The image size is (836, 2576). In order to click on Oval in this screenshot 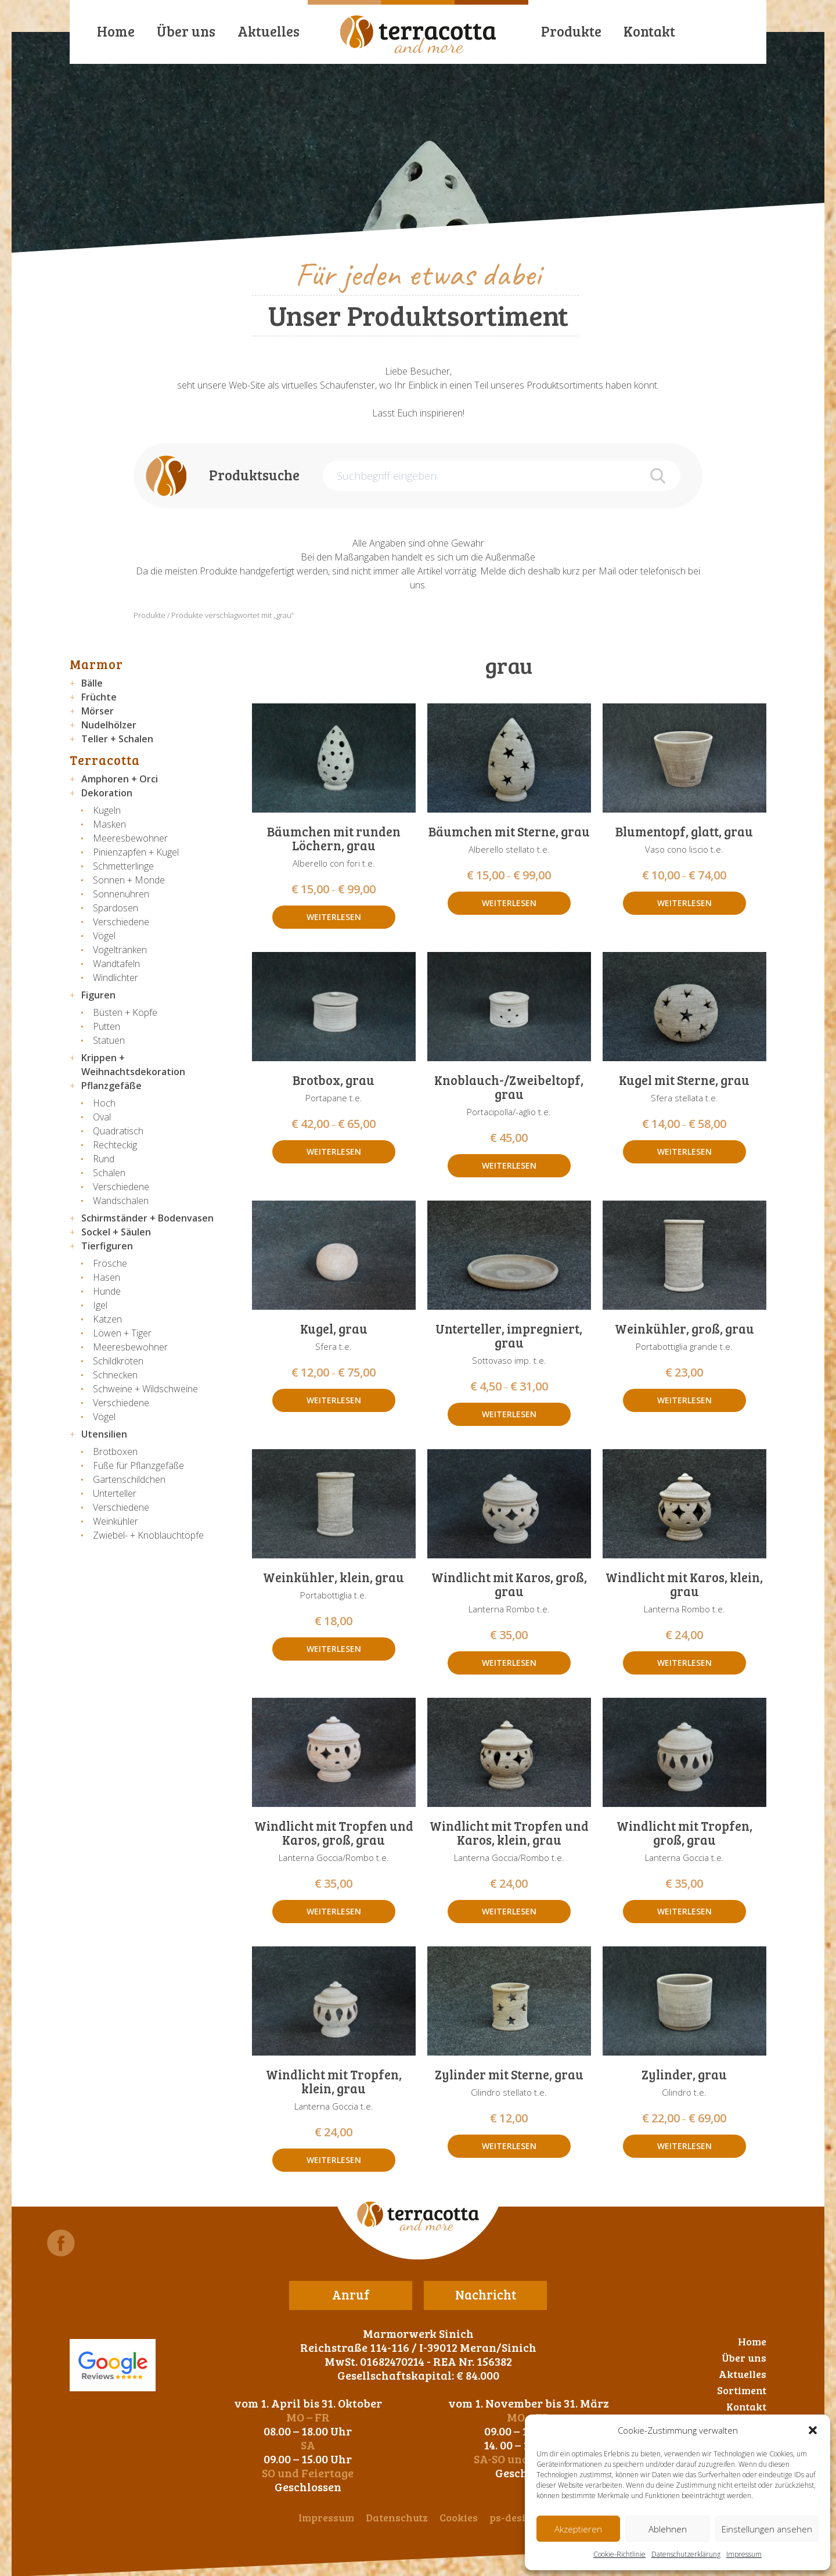, I will do `click(102, 1117)`.